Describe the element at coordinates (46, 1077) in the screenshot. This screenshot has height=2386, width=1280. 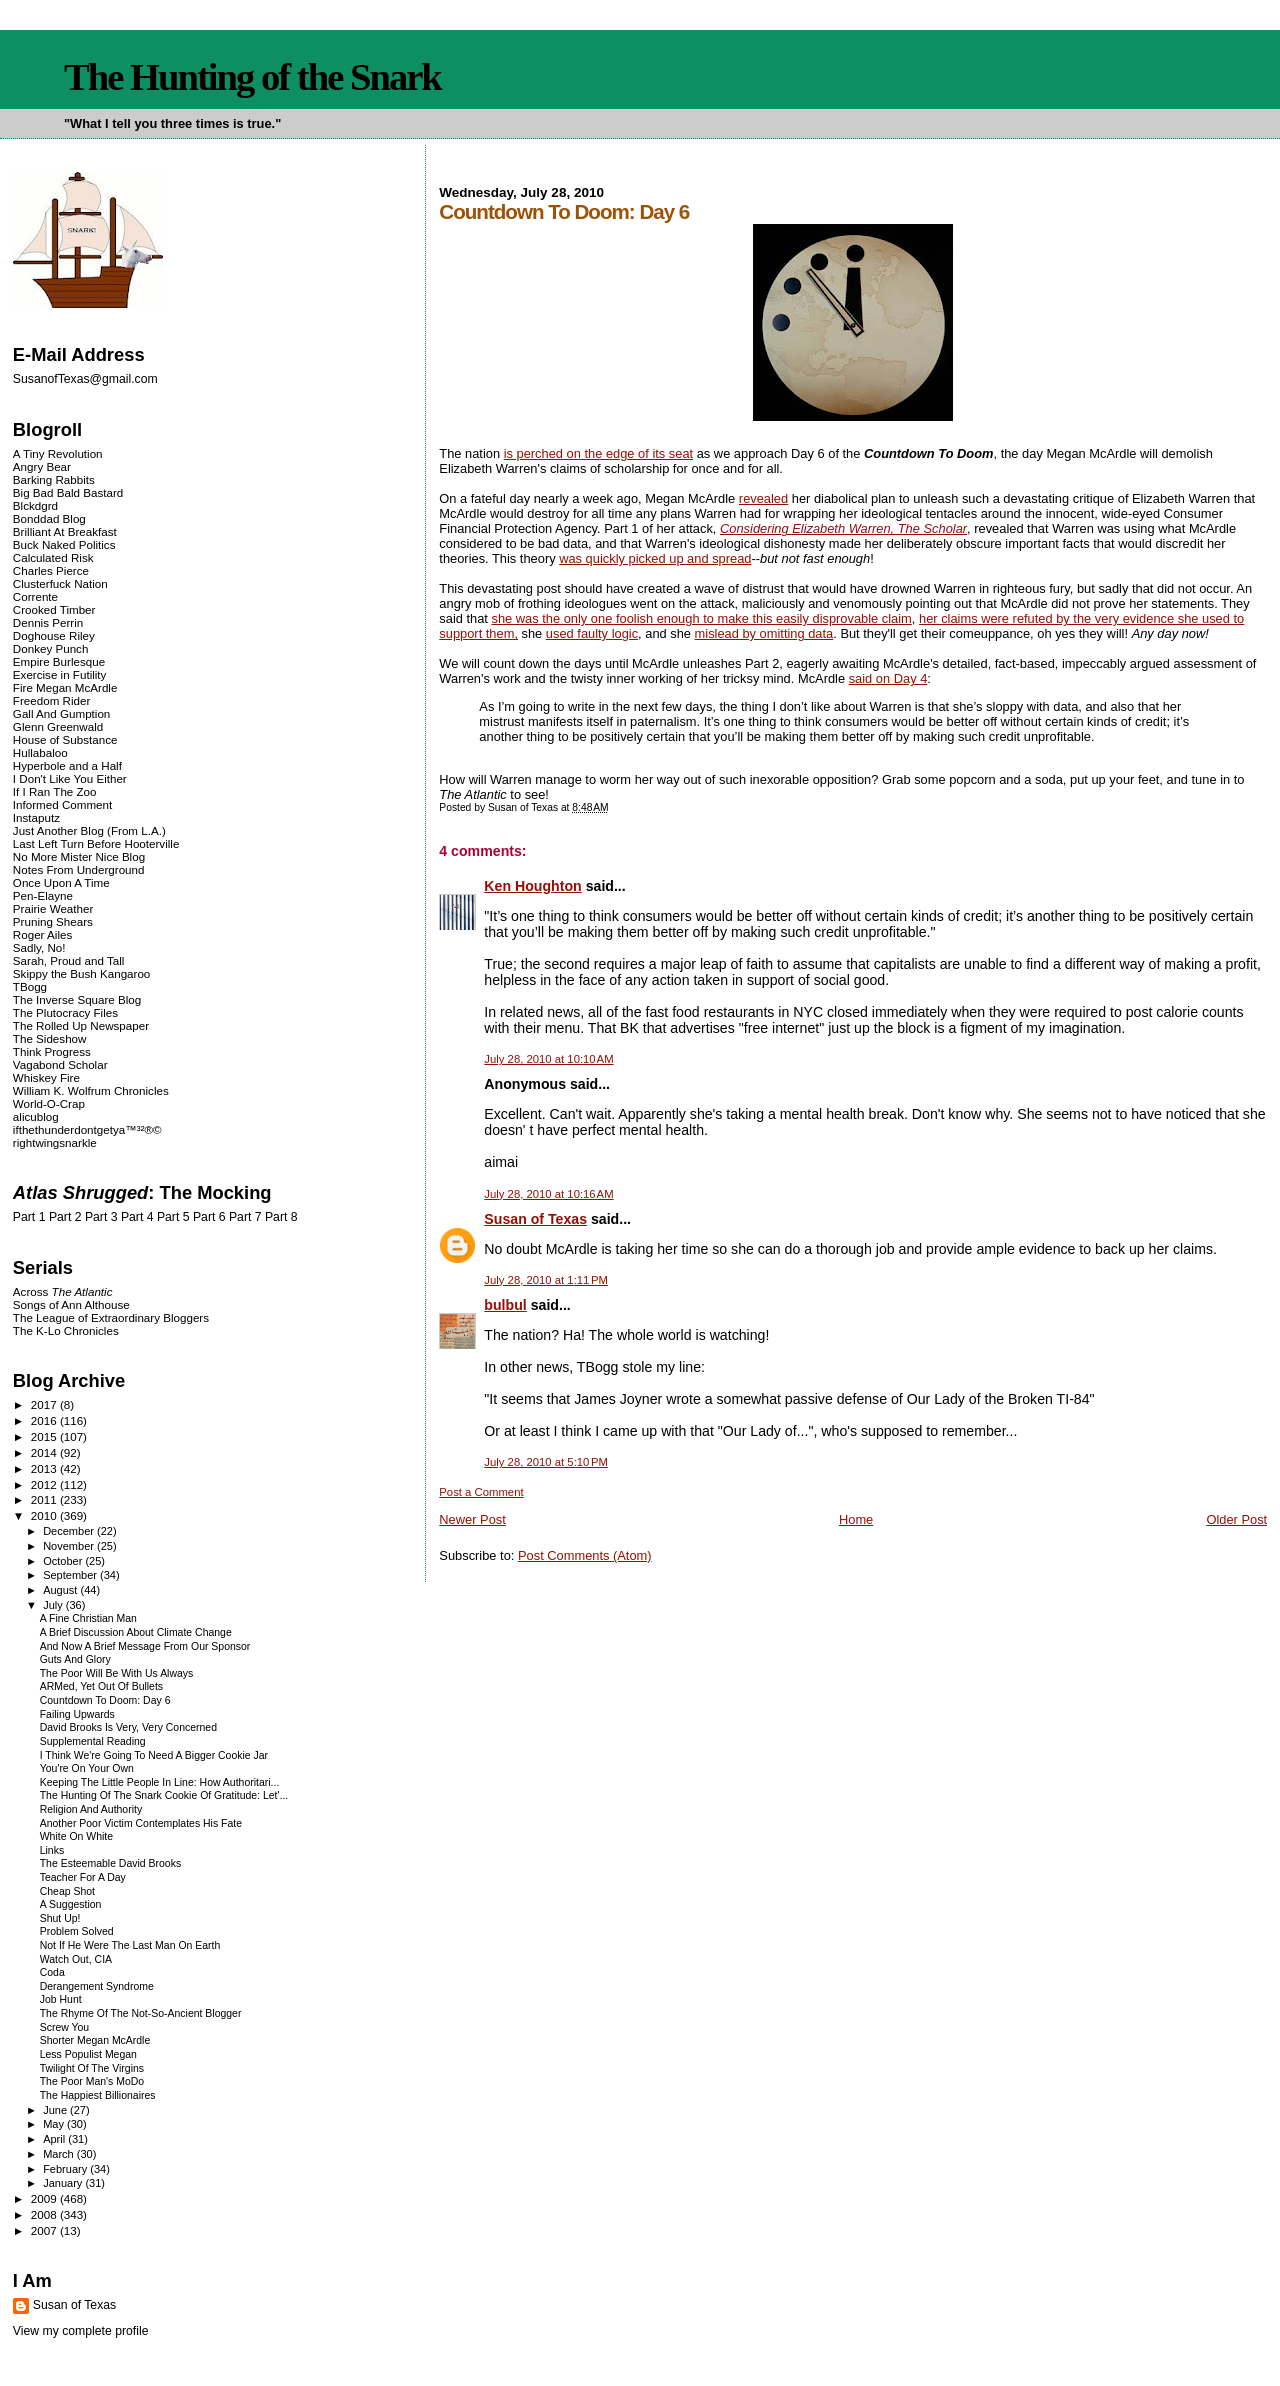
I see `Whiskey Fire` at that location.